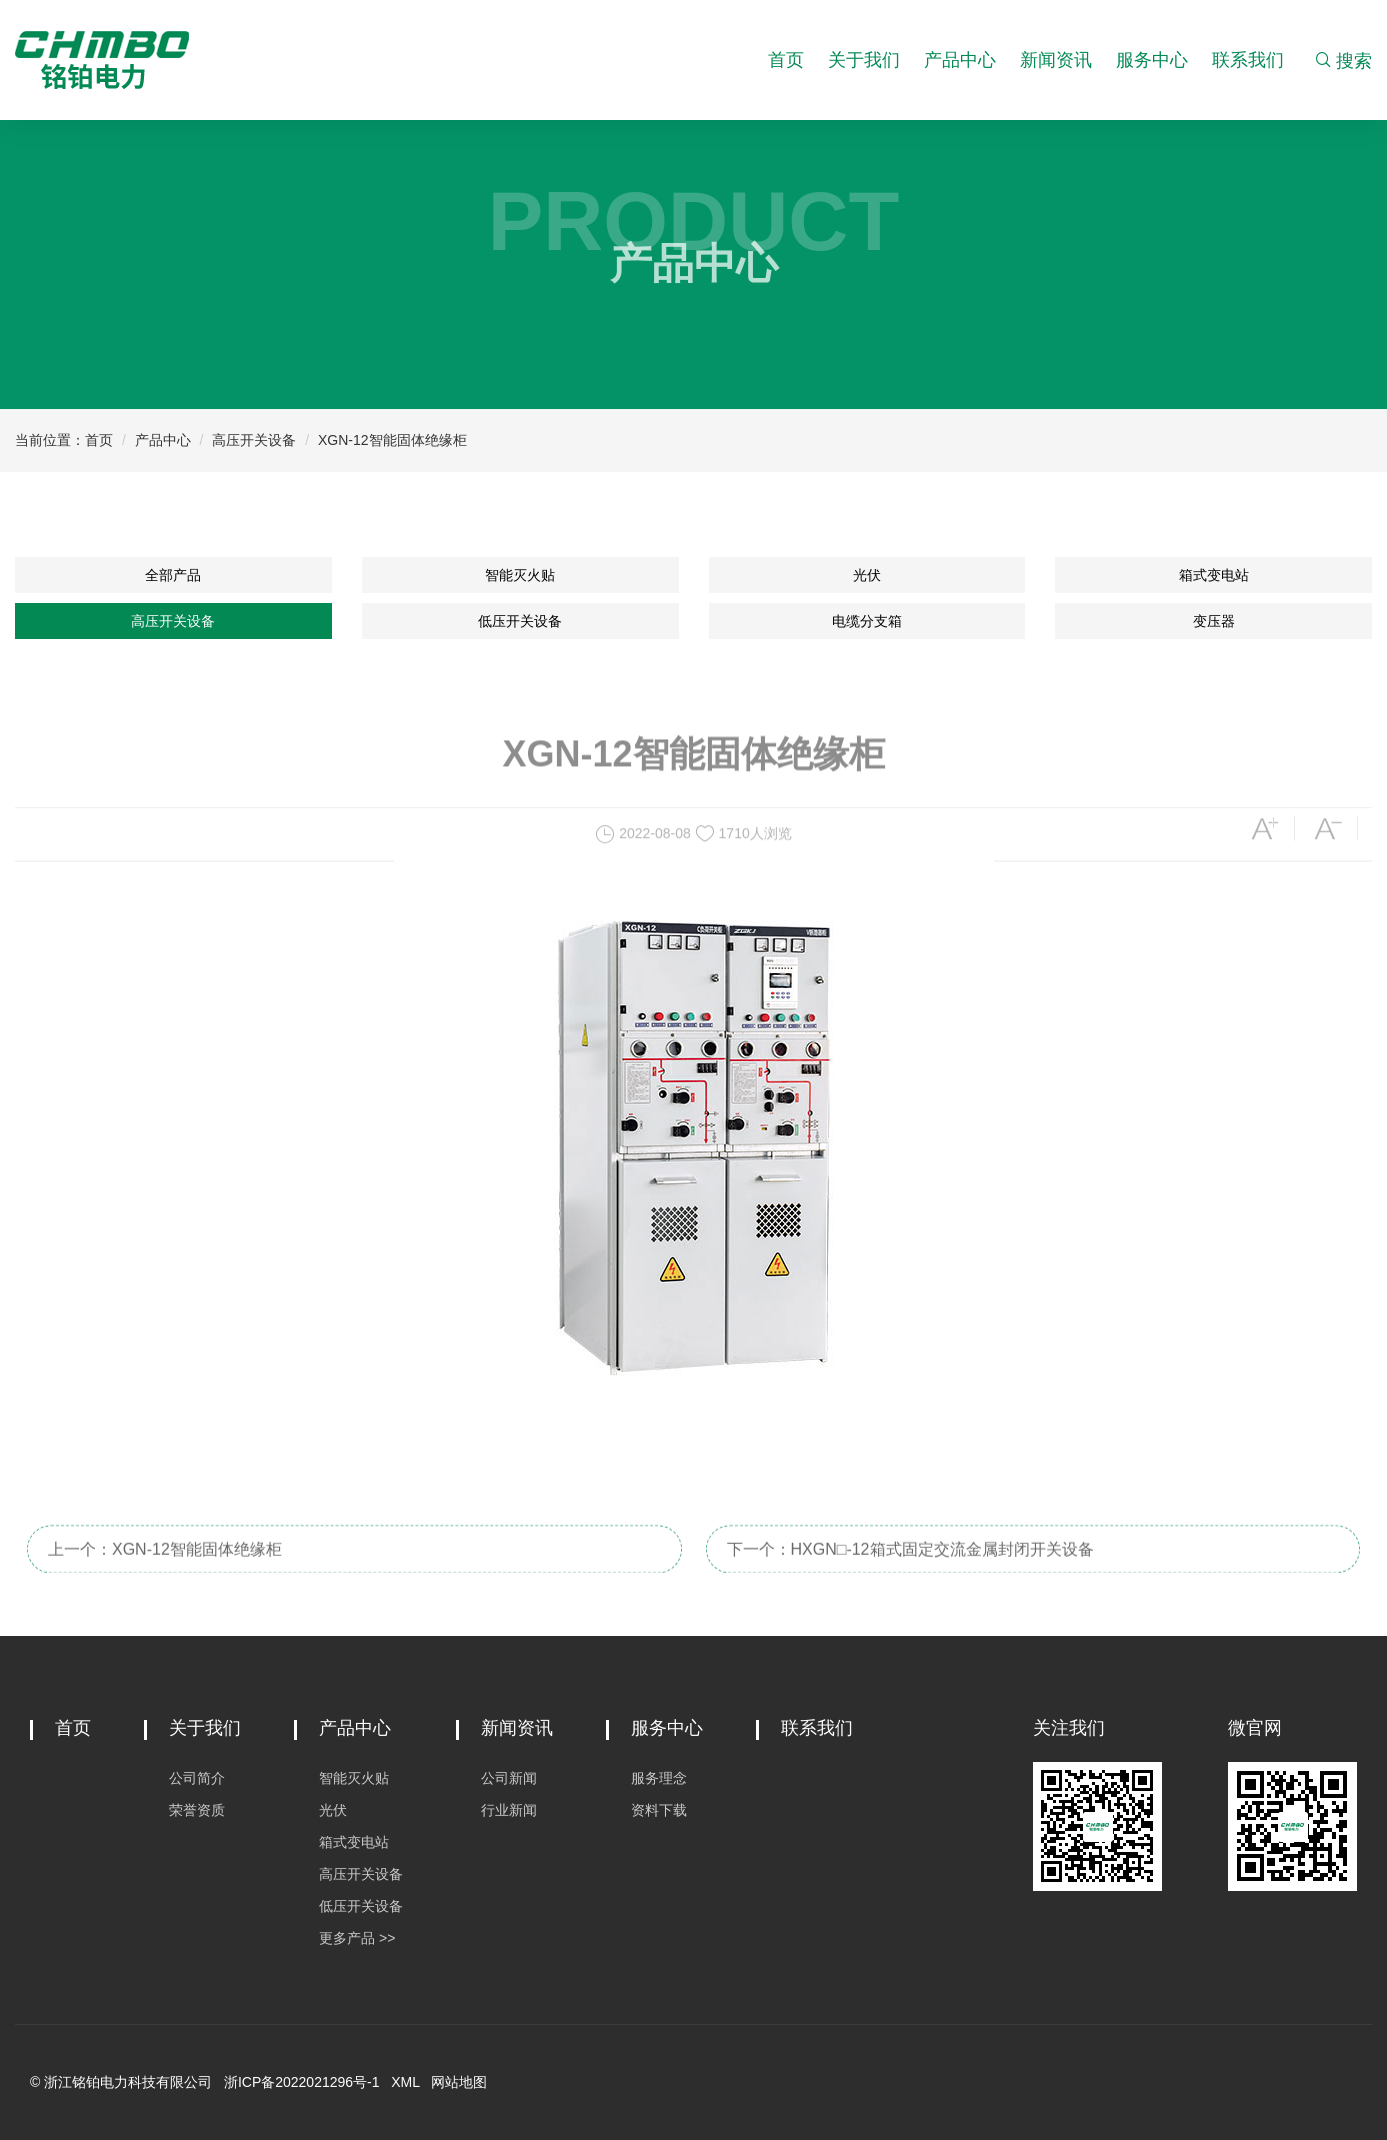 The width and height of the screenshot is (1387, 2140). Describe the element at coordinates (254, 440) in the screenshot. I see `高压开关设备` at that location.